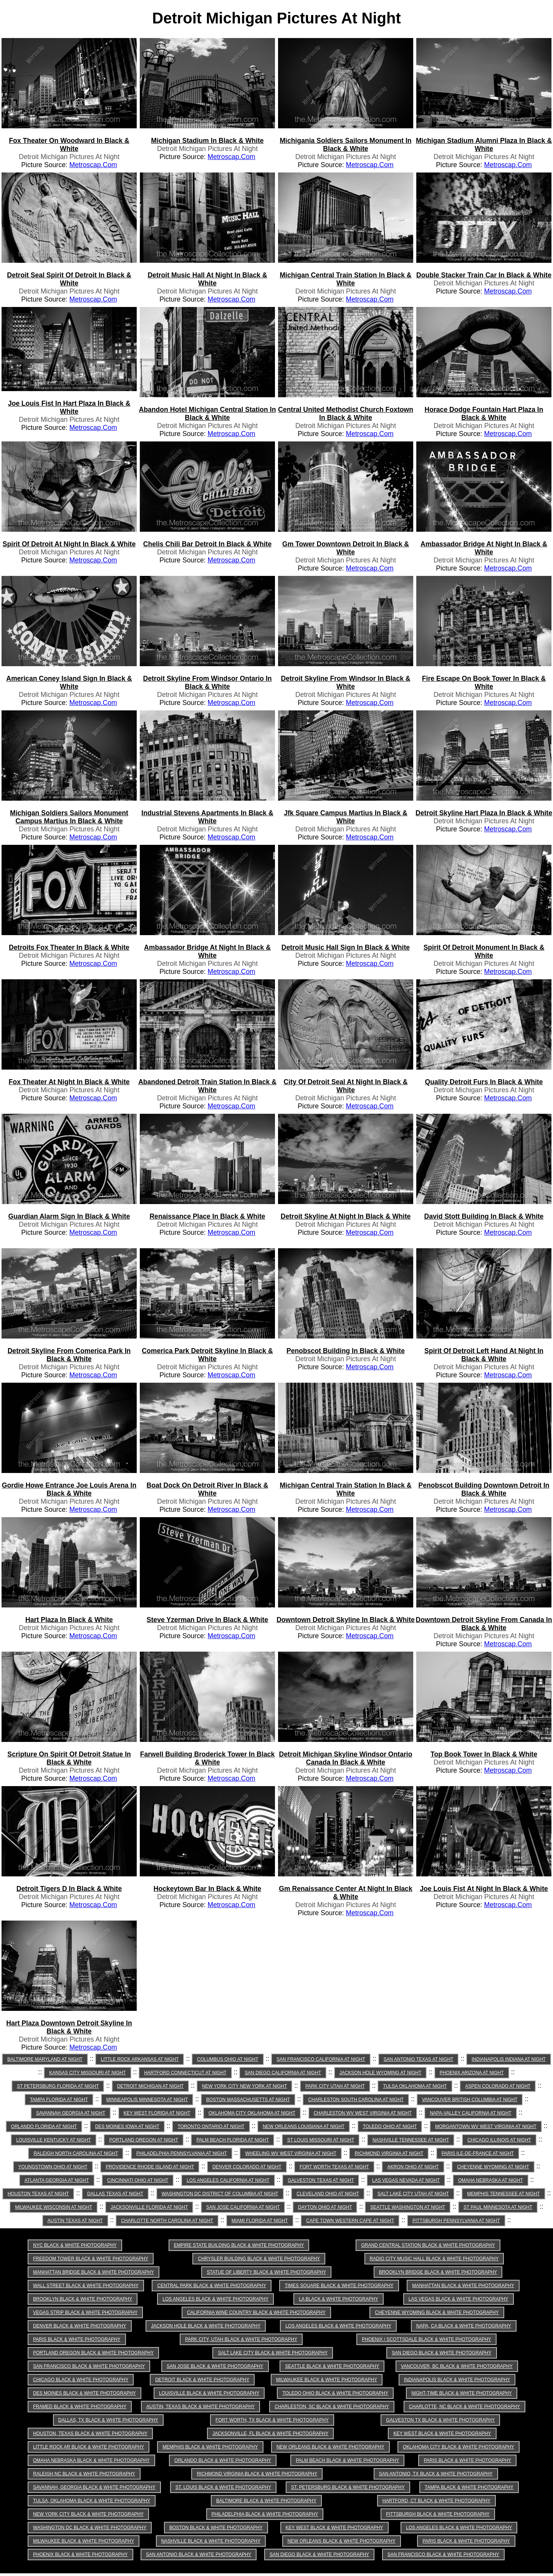 The height and width of the screenshot is (2576, 553). I want to click on hart plaza downtown detroit skyline in Black & White, so click(69, 2027).